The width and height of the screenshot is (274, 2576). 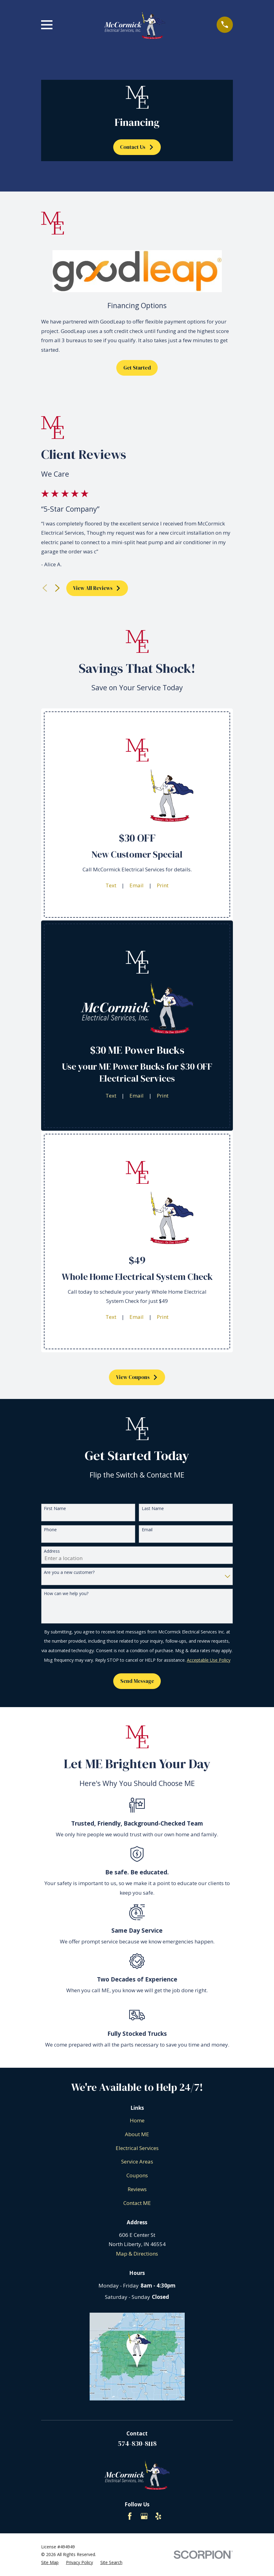 What do you see at coordinates (137, 1681) in the screenshot?
I see `Send Message` at bounding box center [137, 1681].